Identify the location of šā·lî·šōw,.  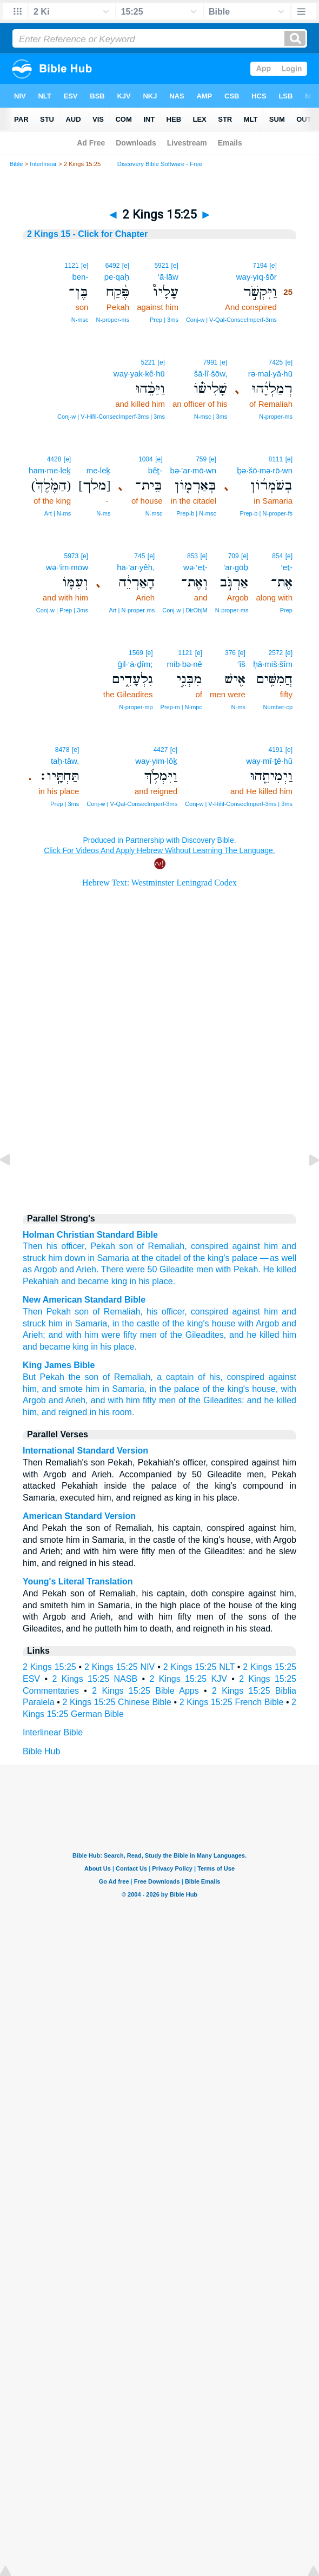
(211, 373).